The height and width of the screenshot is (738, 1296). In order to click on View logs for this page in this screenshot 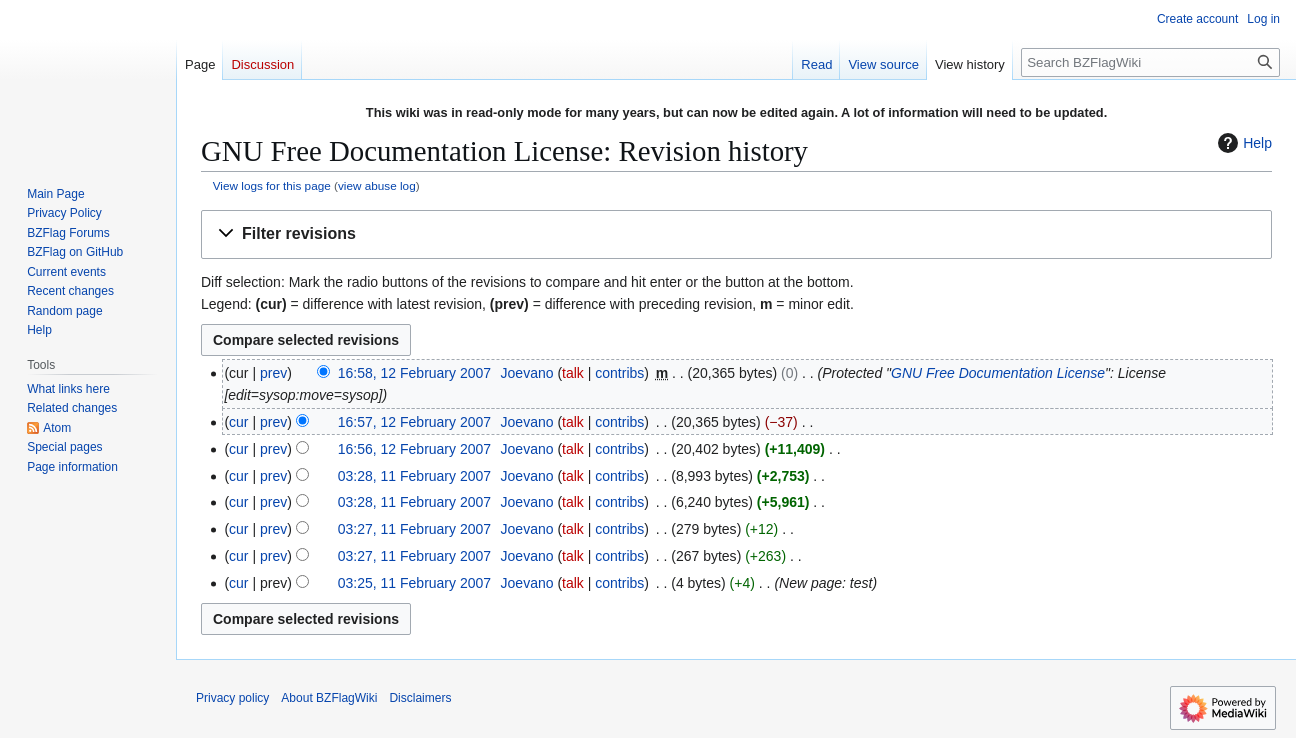, I will do `click(272, 185)`.